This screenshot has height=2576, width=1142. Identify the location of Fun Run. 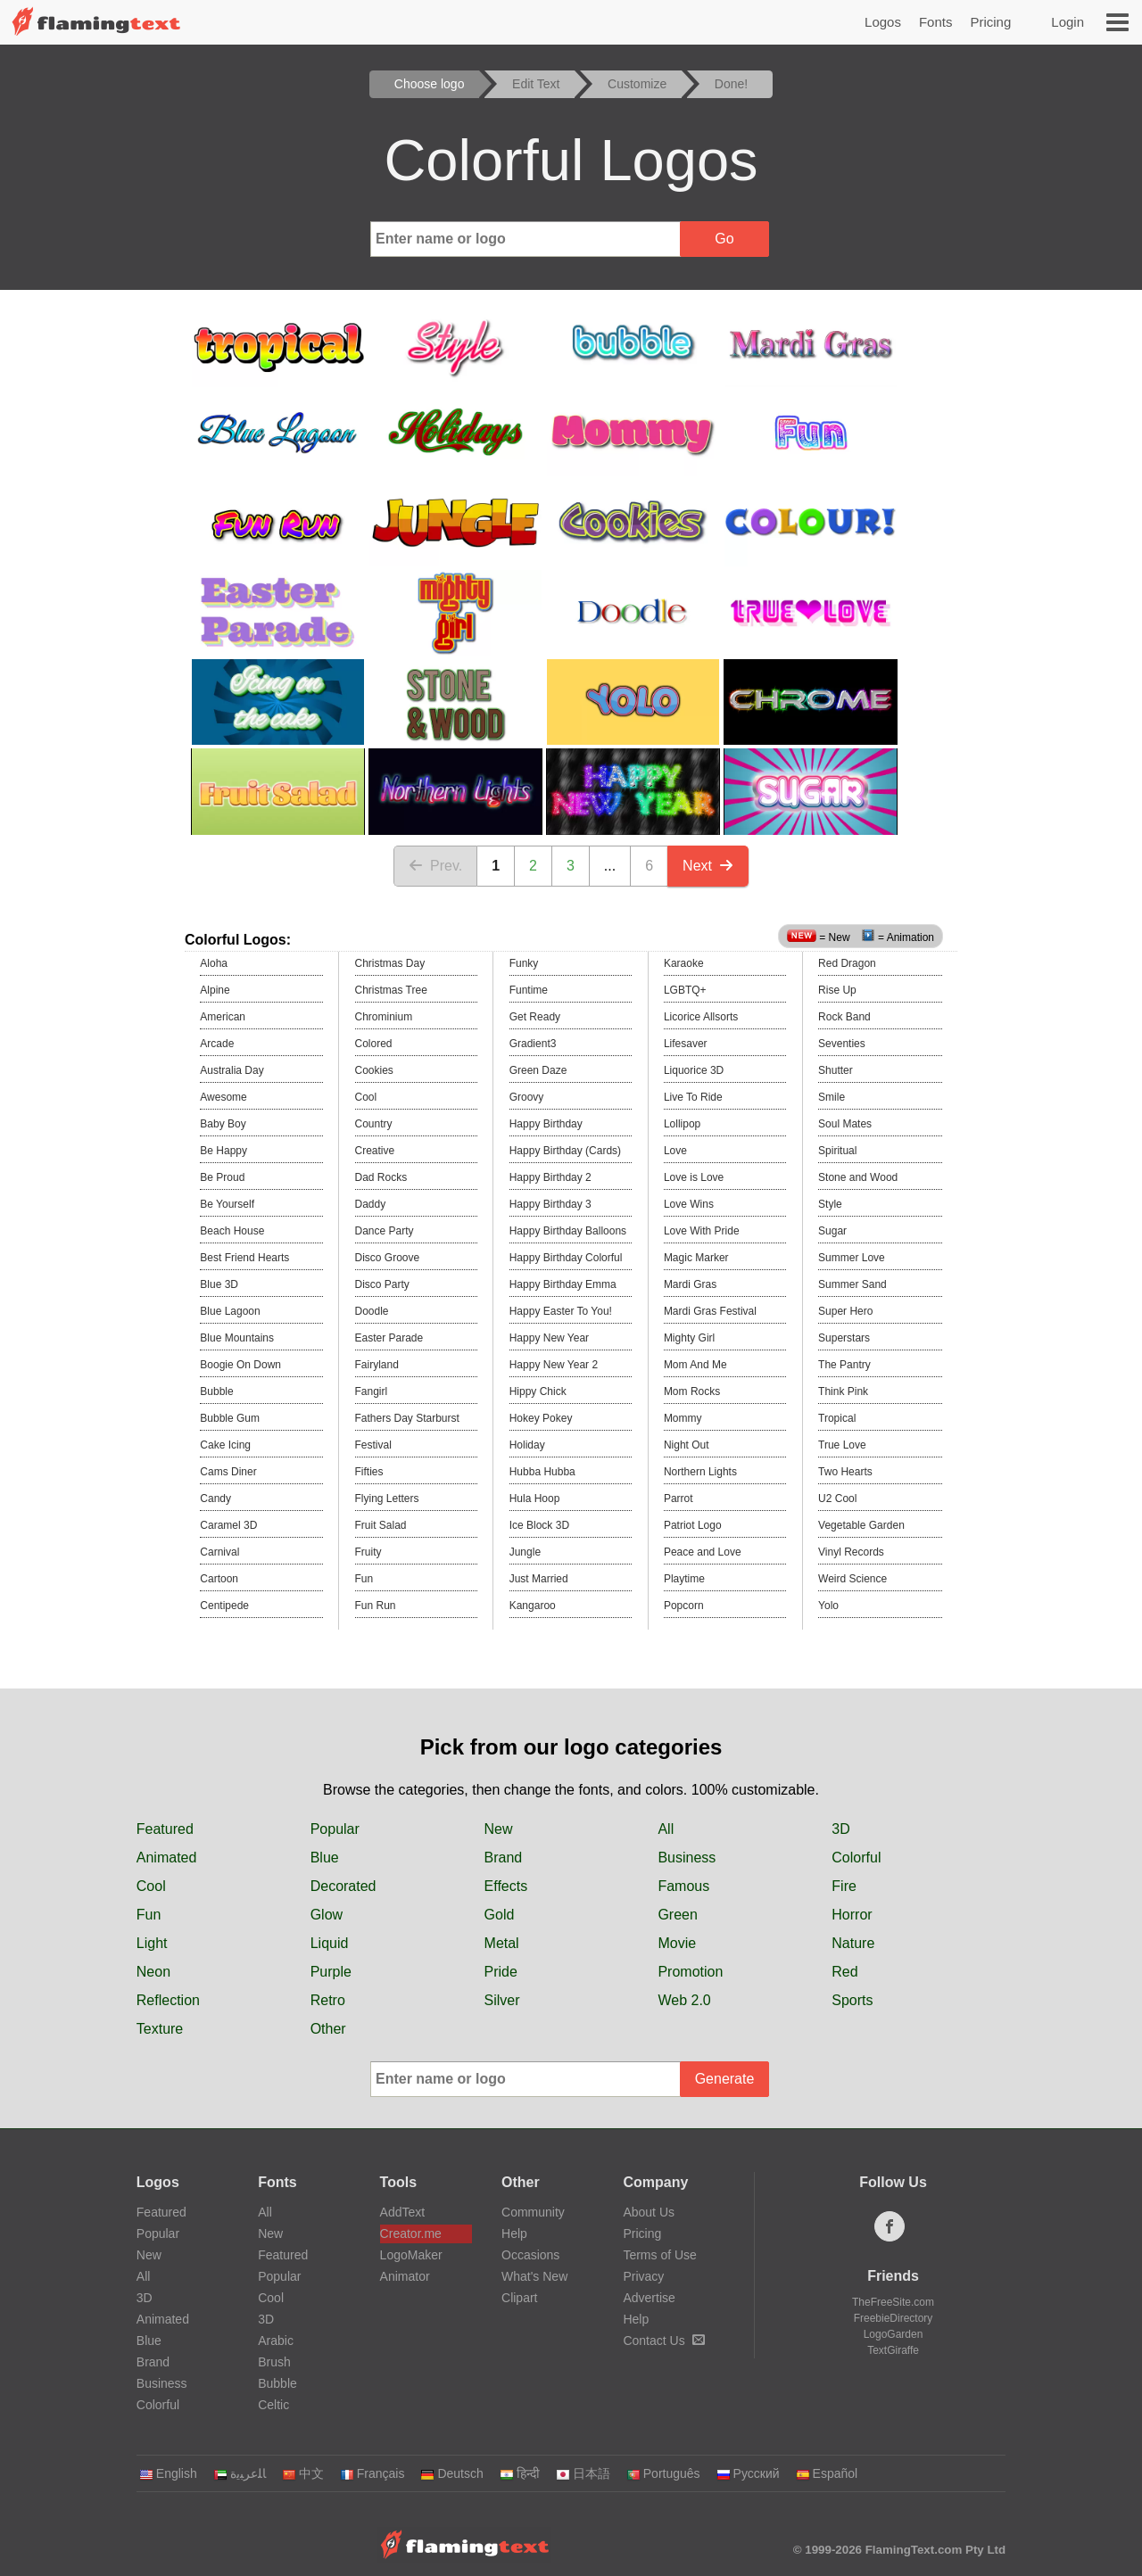
(375, 1605).